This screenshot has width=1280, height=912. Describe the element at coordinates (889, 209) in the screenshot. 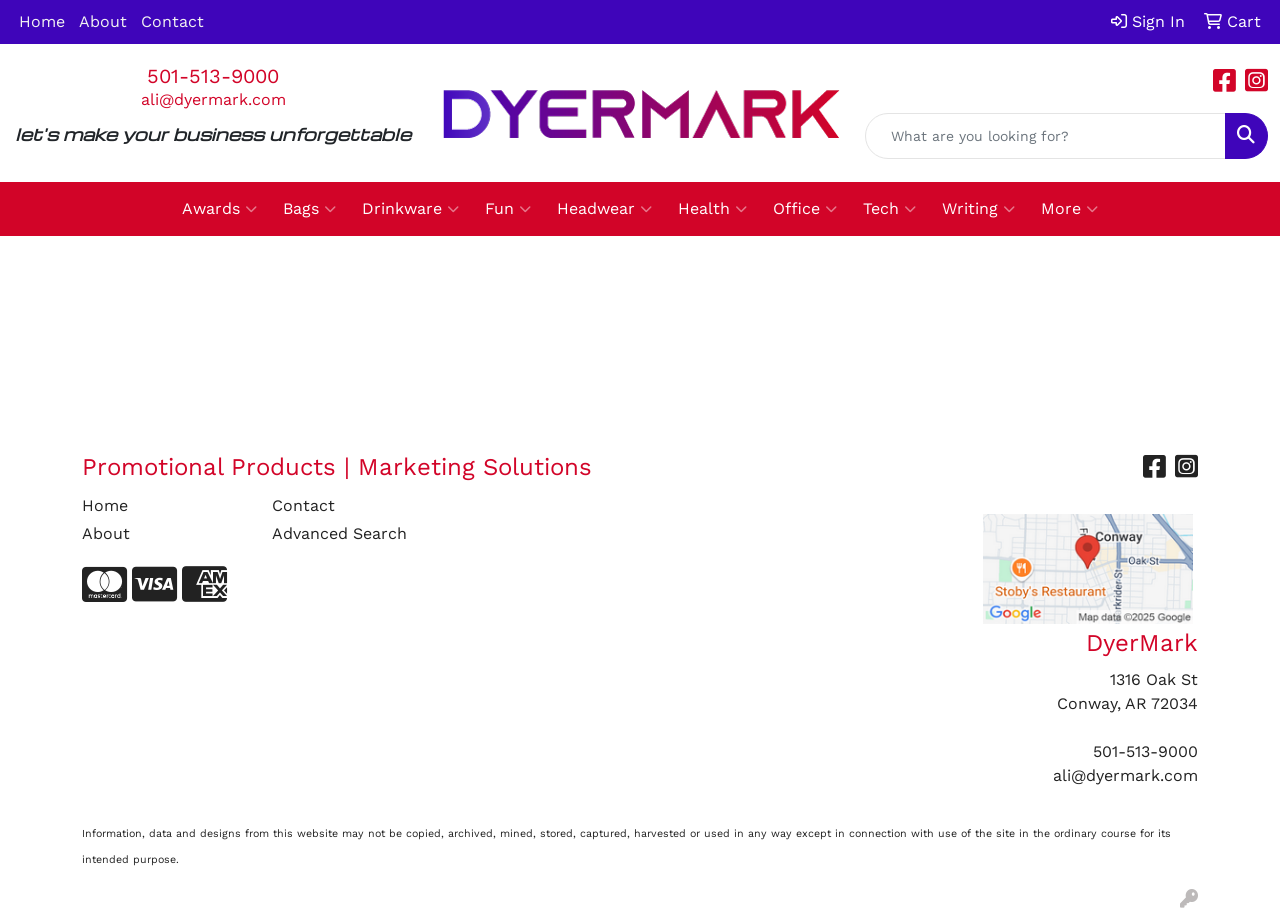

I see `Tech` at that location.